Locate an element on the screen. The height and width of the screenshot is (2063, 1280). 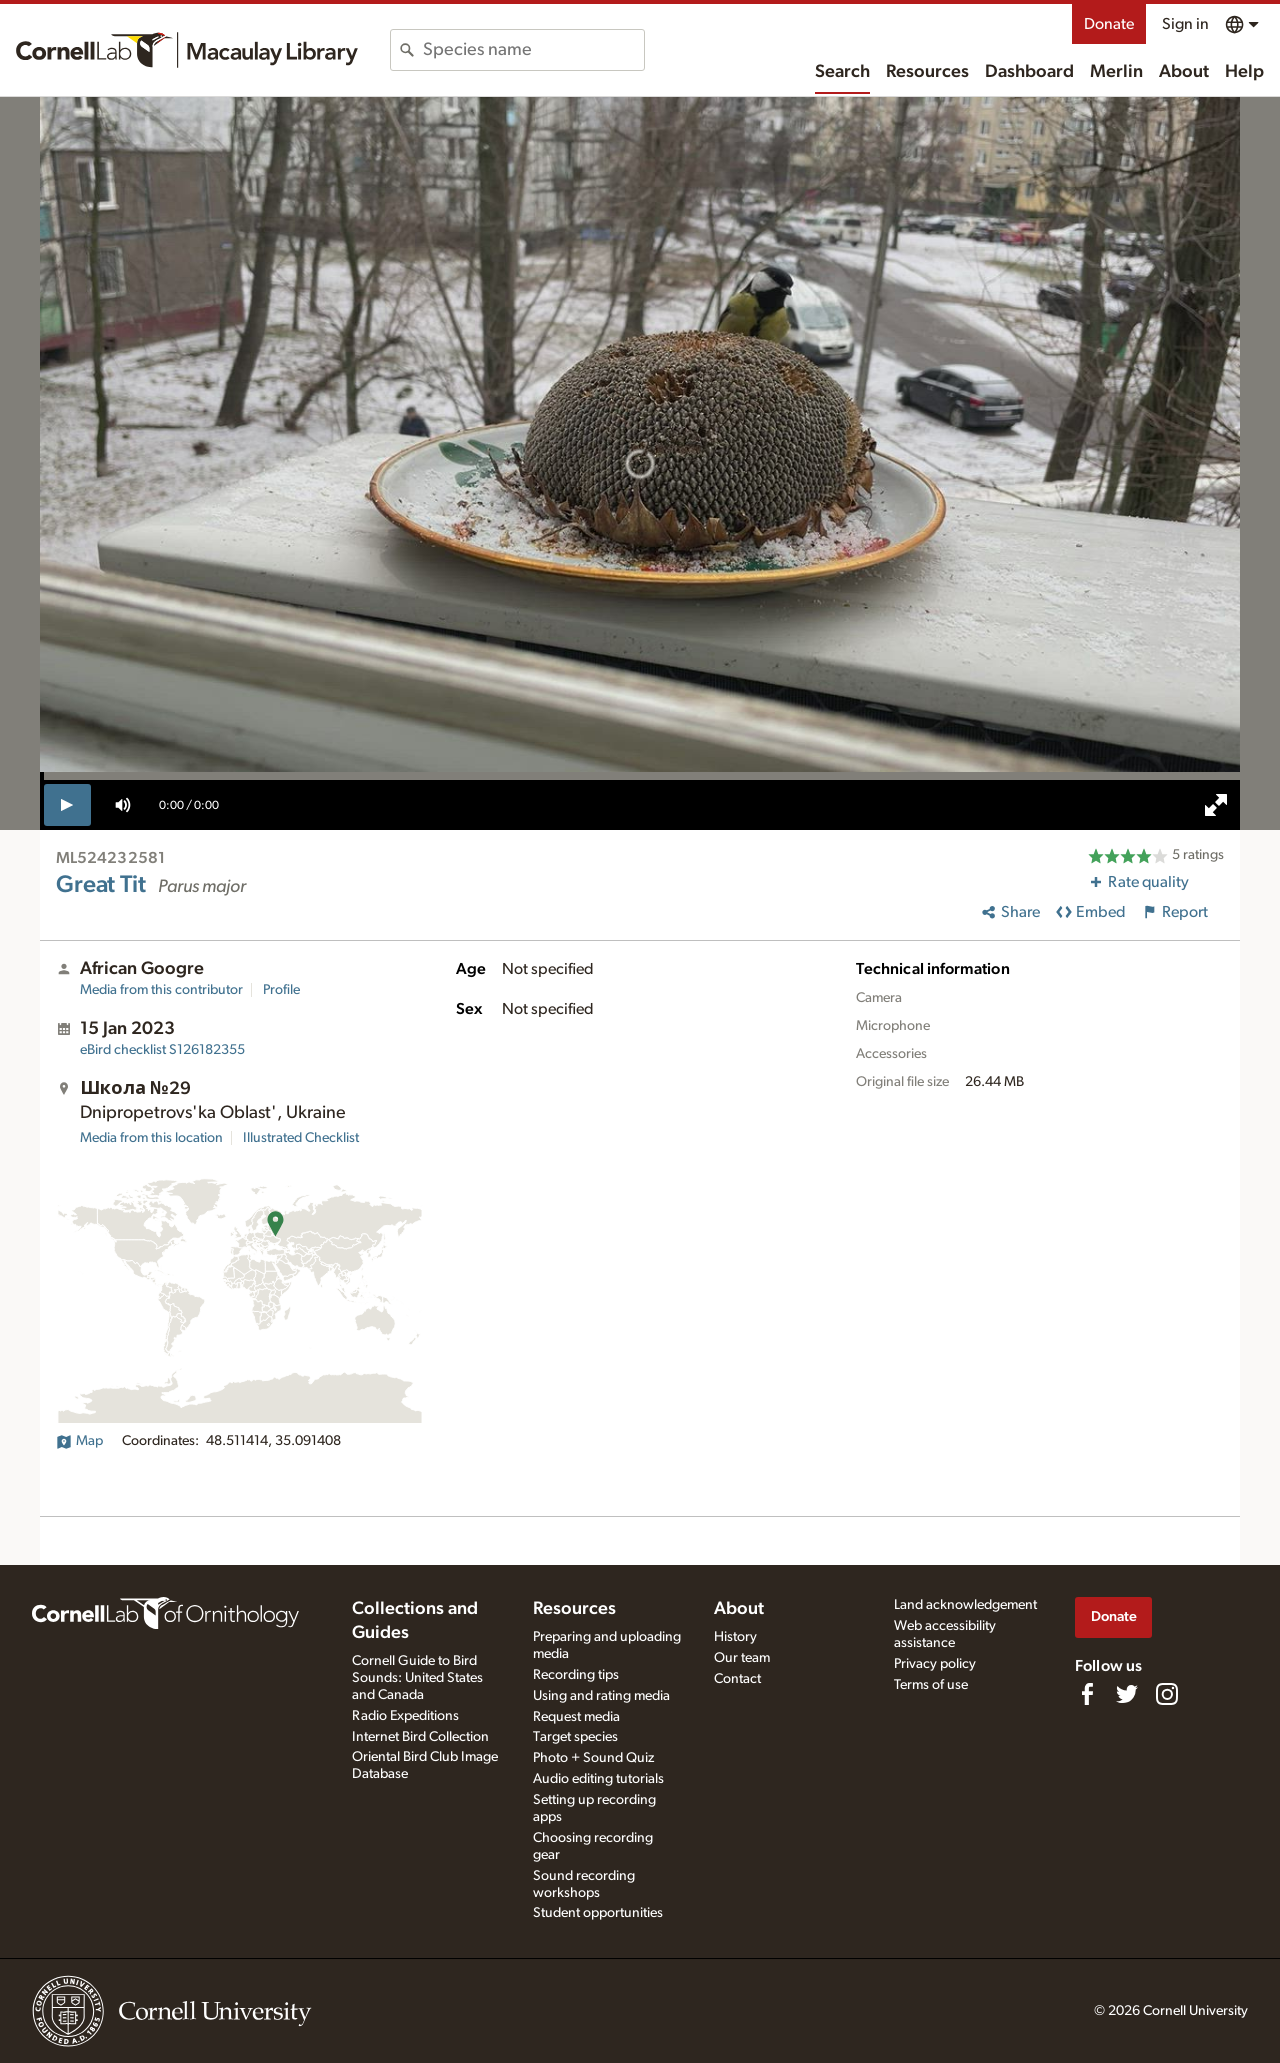
[play] is located at coordinates (67, 805).